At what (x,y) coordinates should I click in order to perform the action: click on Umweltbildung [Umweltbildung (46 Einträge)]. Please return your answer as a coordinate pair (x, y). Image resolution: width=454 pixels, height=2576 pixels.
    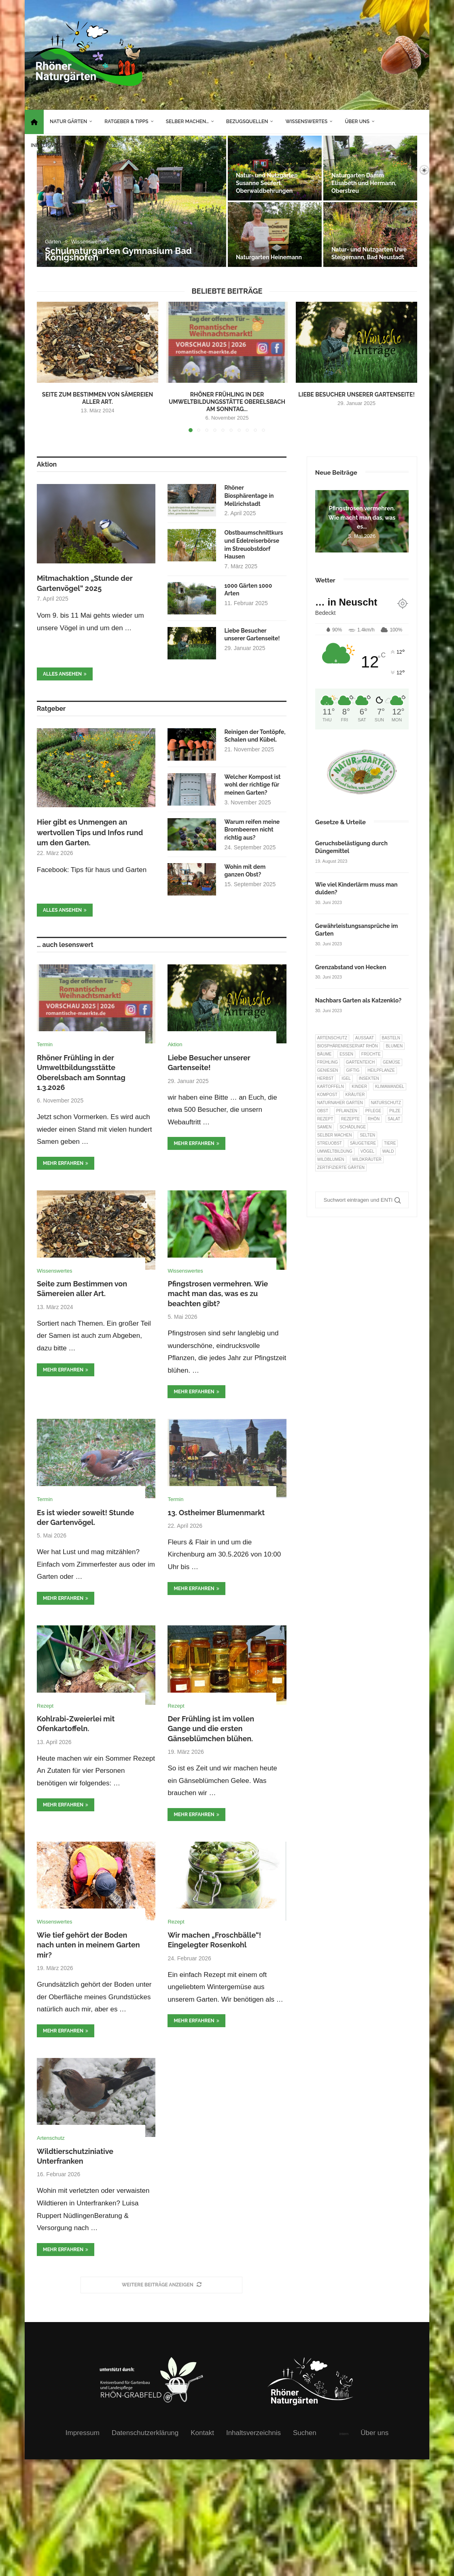
    Looking at the image, I should click on (334, 1151).